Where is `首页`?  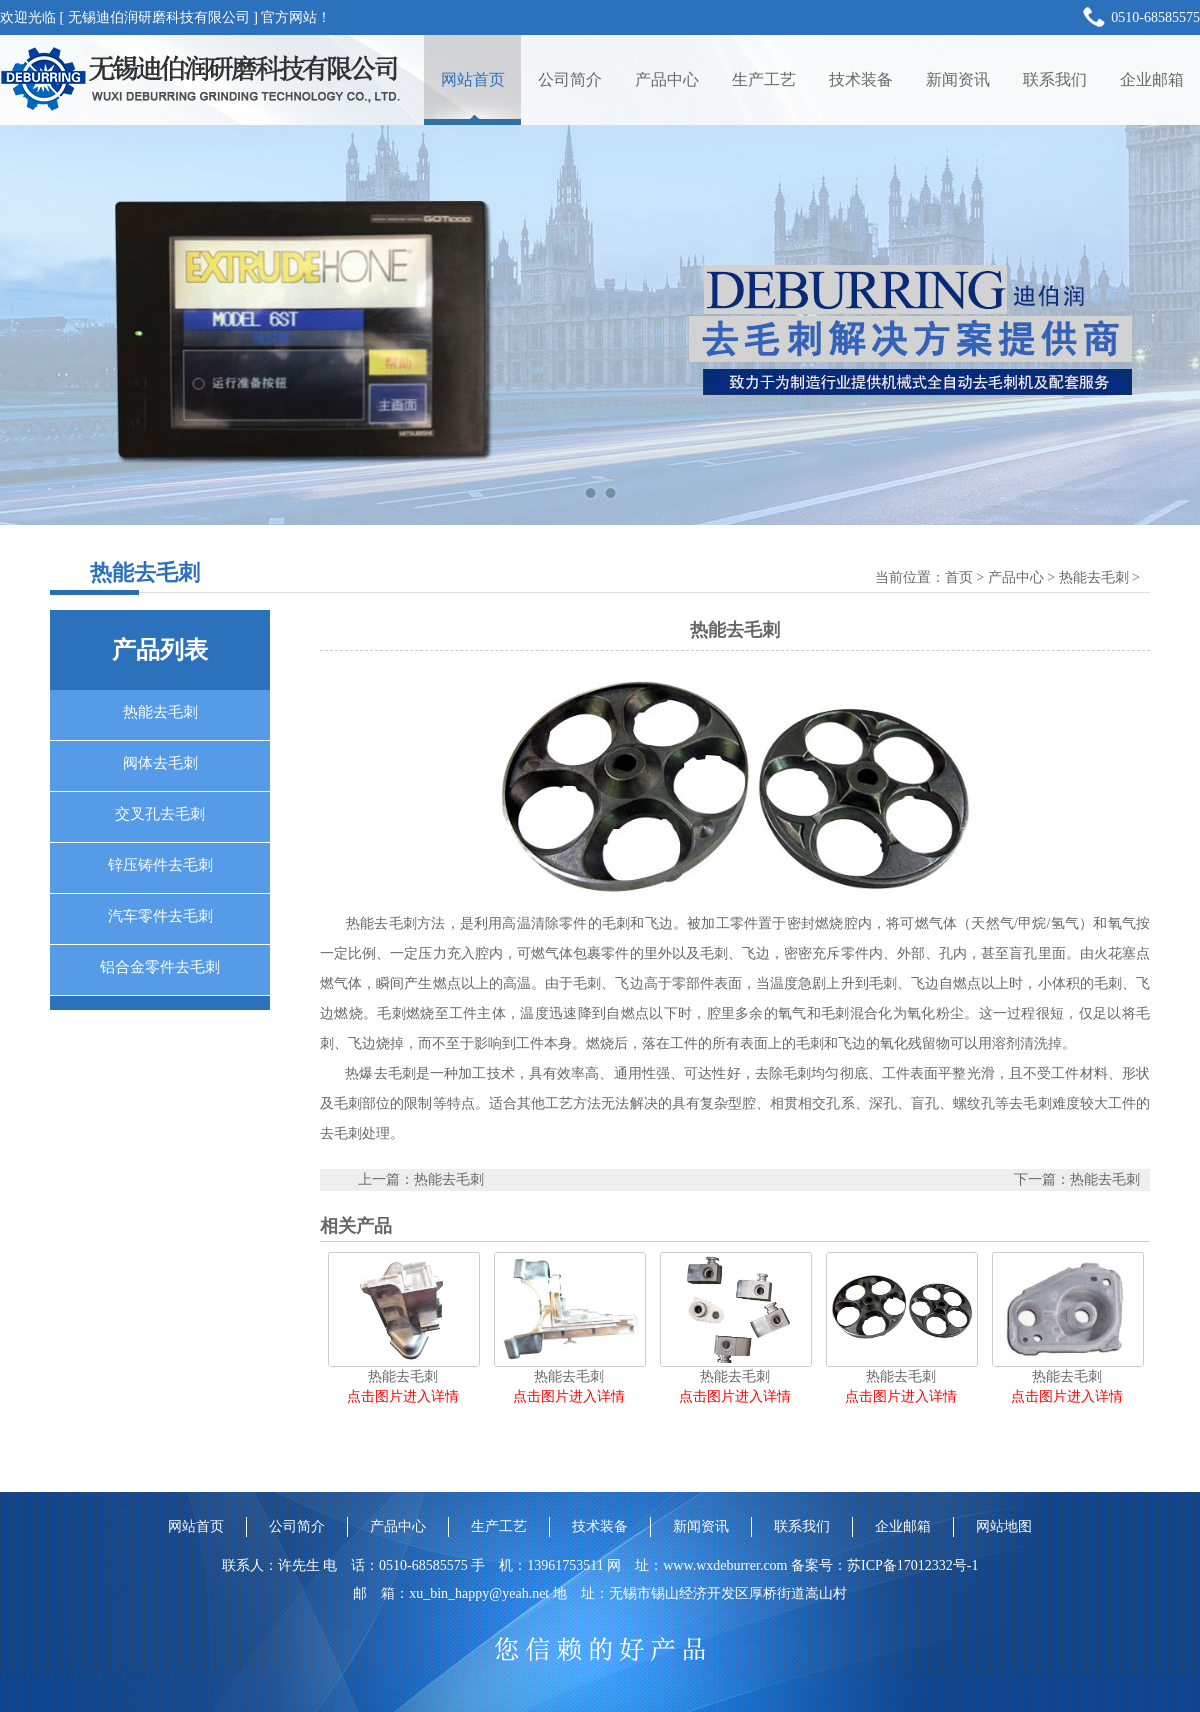 首页 is located at coordinates (959, 577).